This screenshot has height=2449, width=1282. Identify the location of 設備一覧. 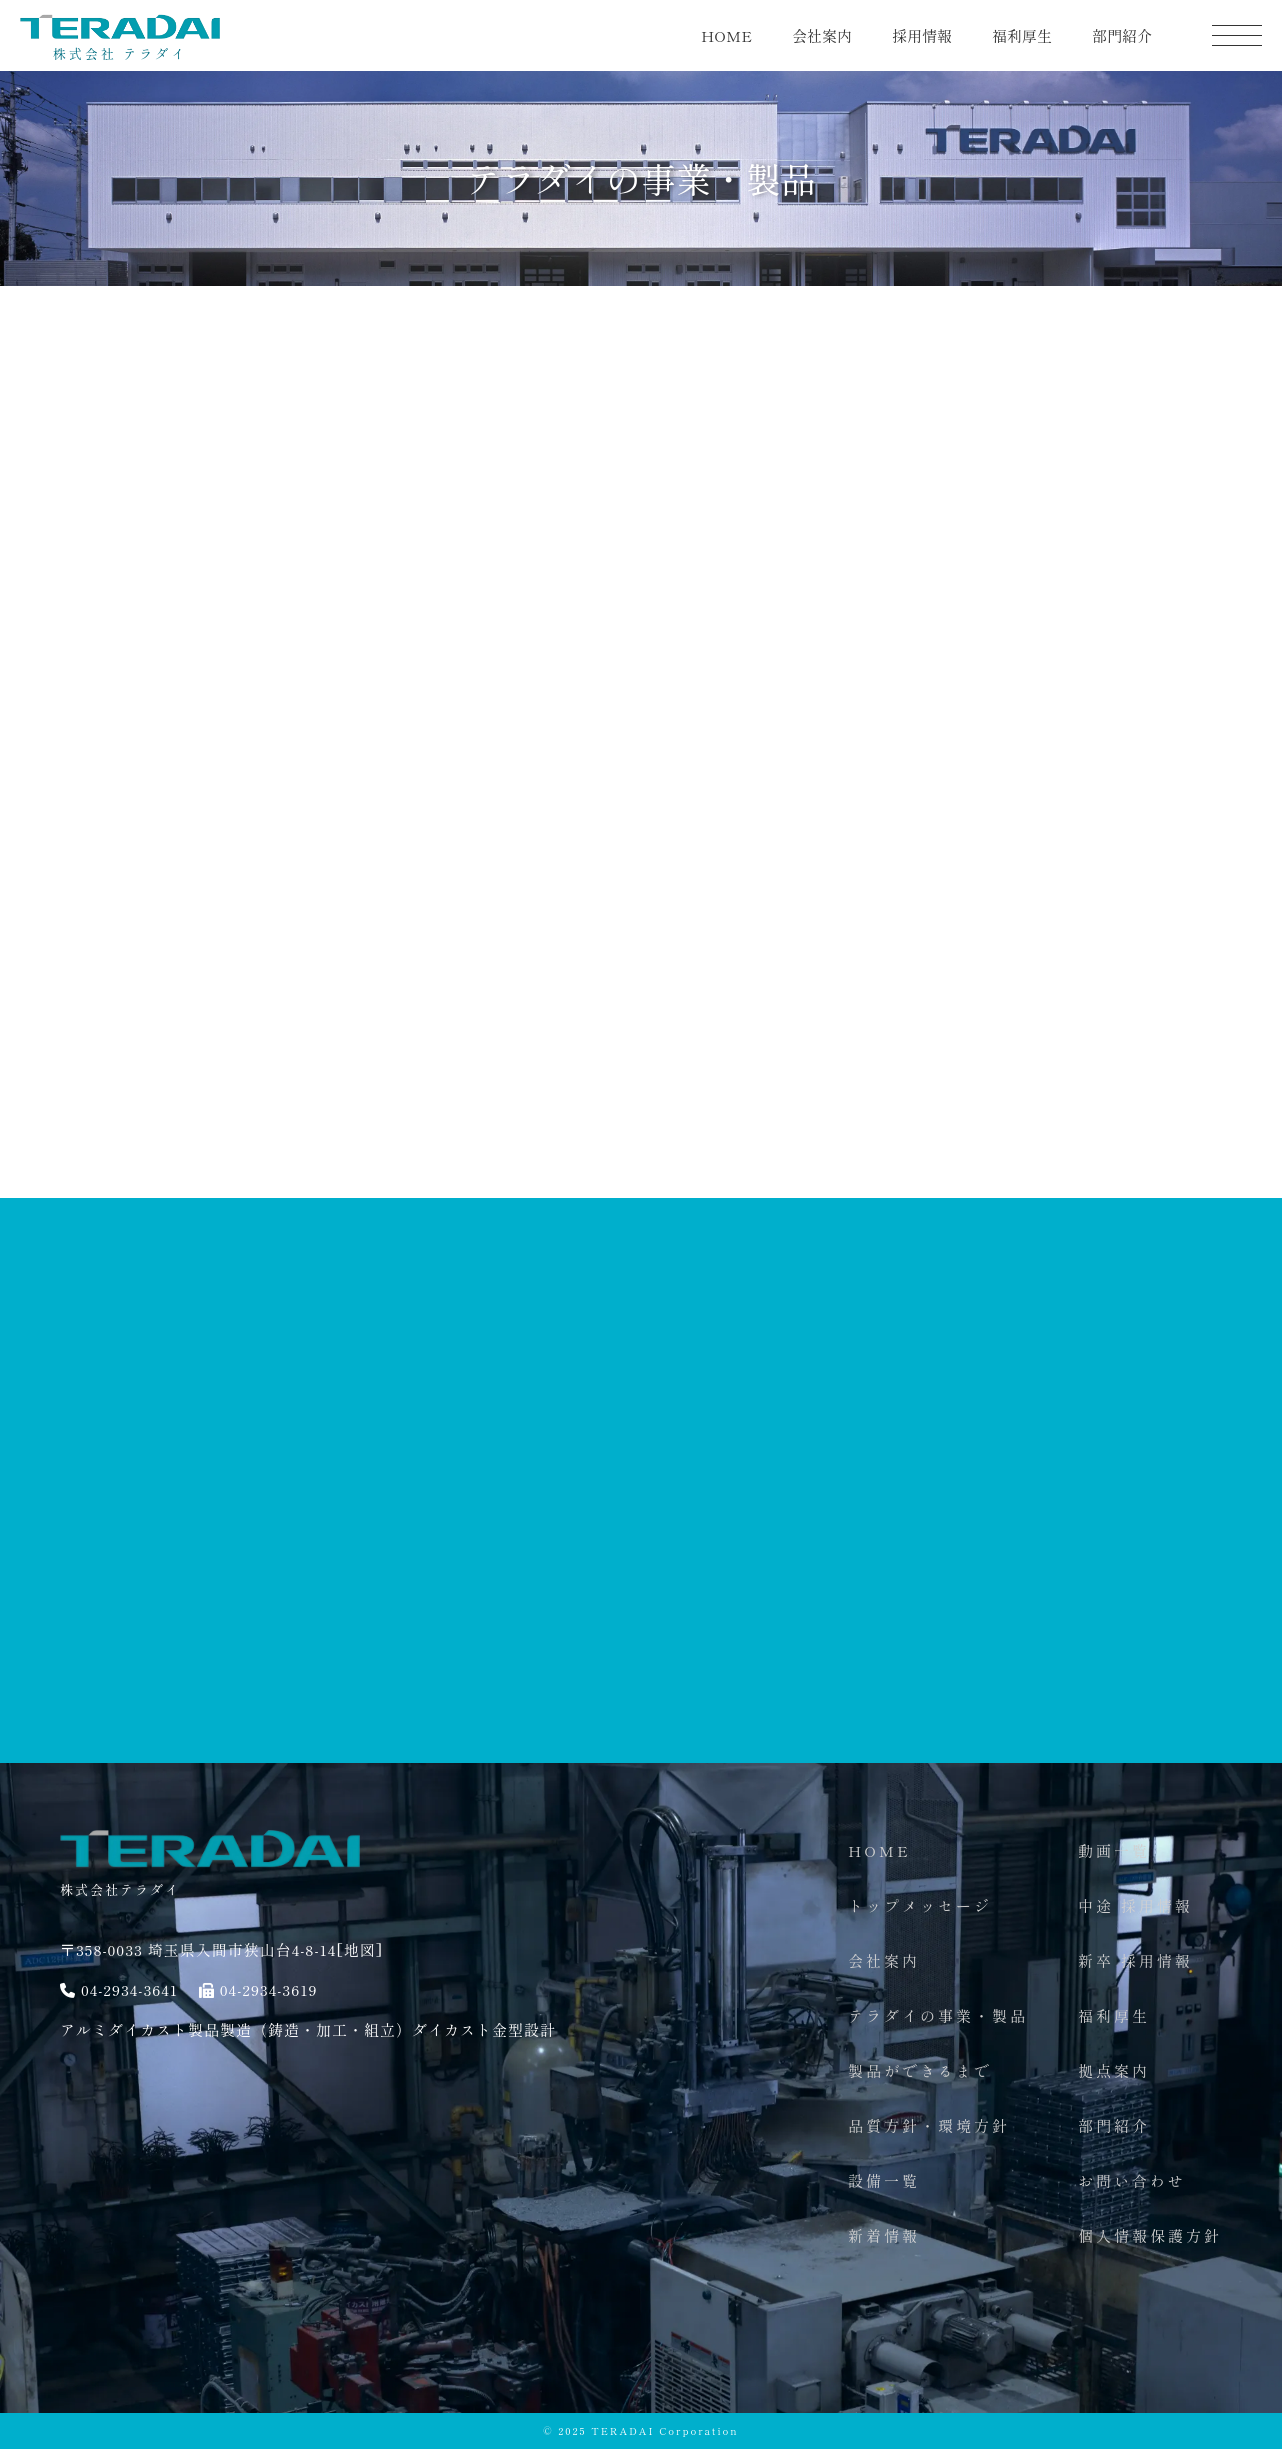
(884, 2180).